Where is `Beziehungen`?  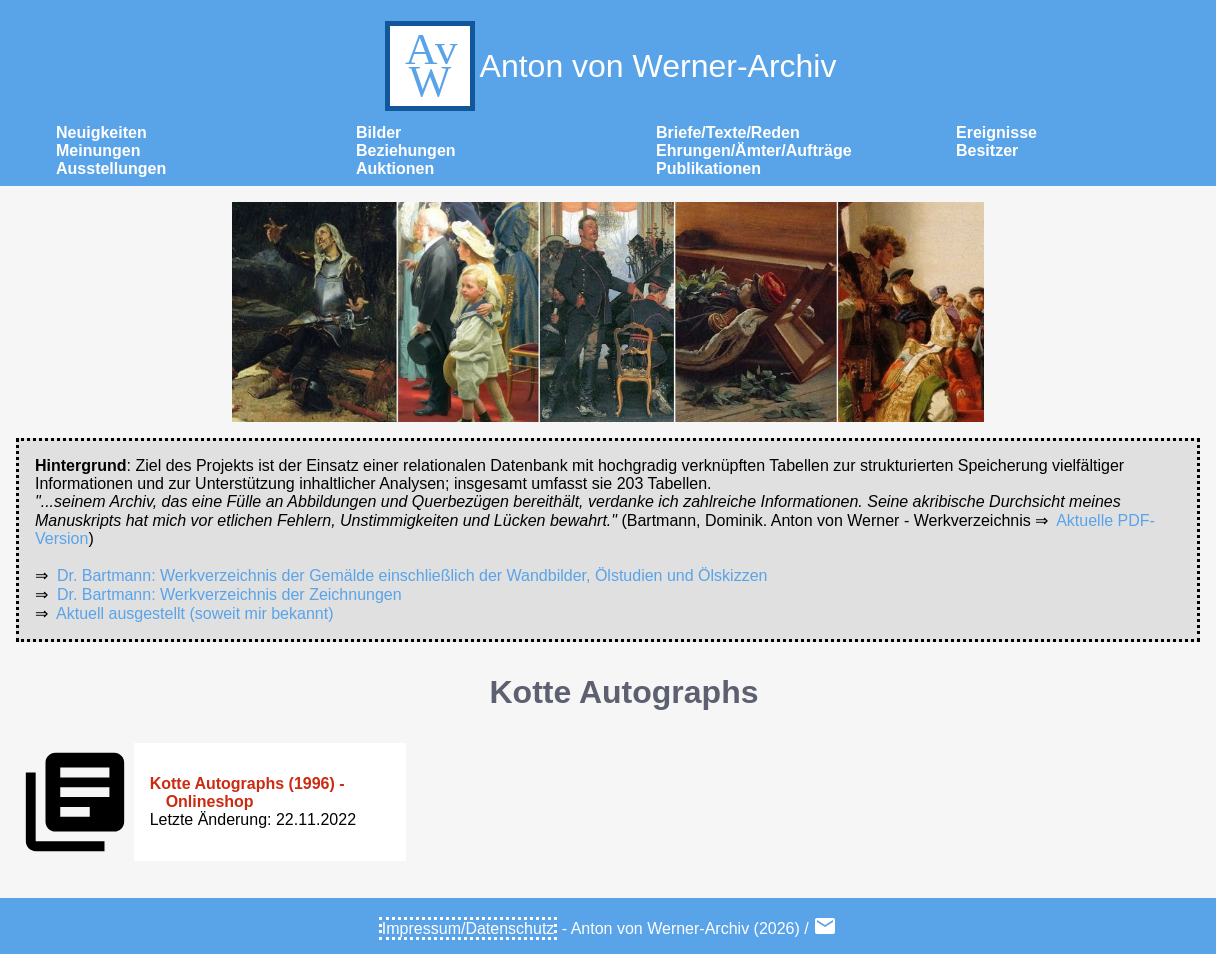 Beziehungen is located at coordinates (406, 150).